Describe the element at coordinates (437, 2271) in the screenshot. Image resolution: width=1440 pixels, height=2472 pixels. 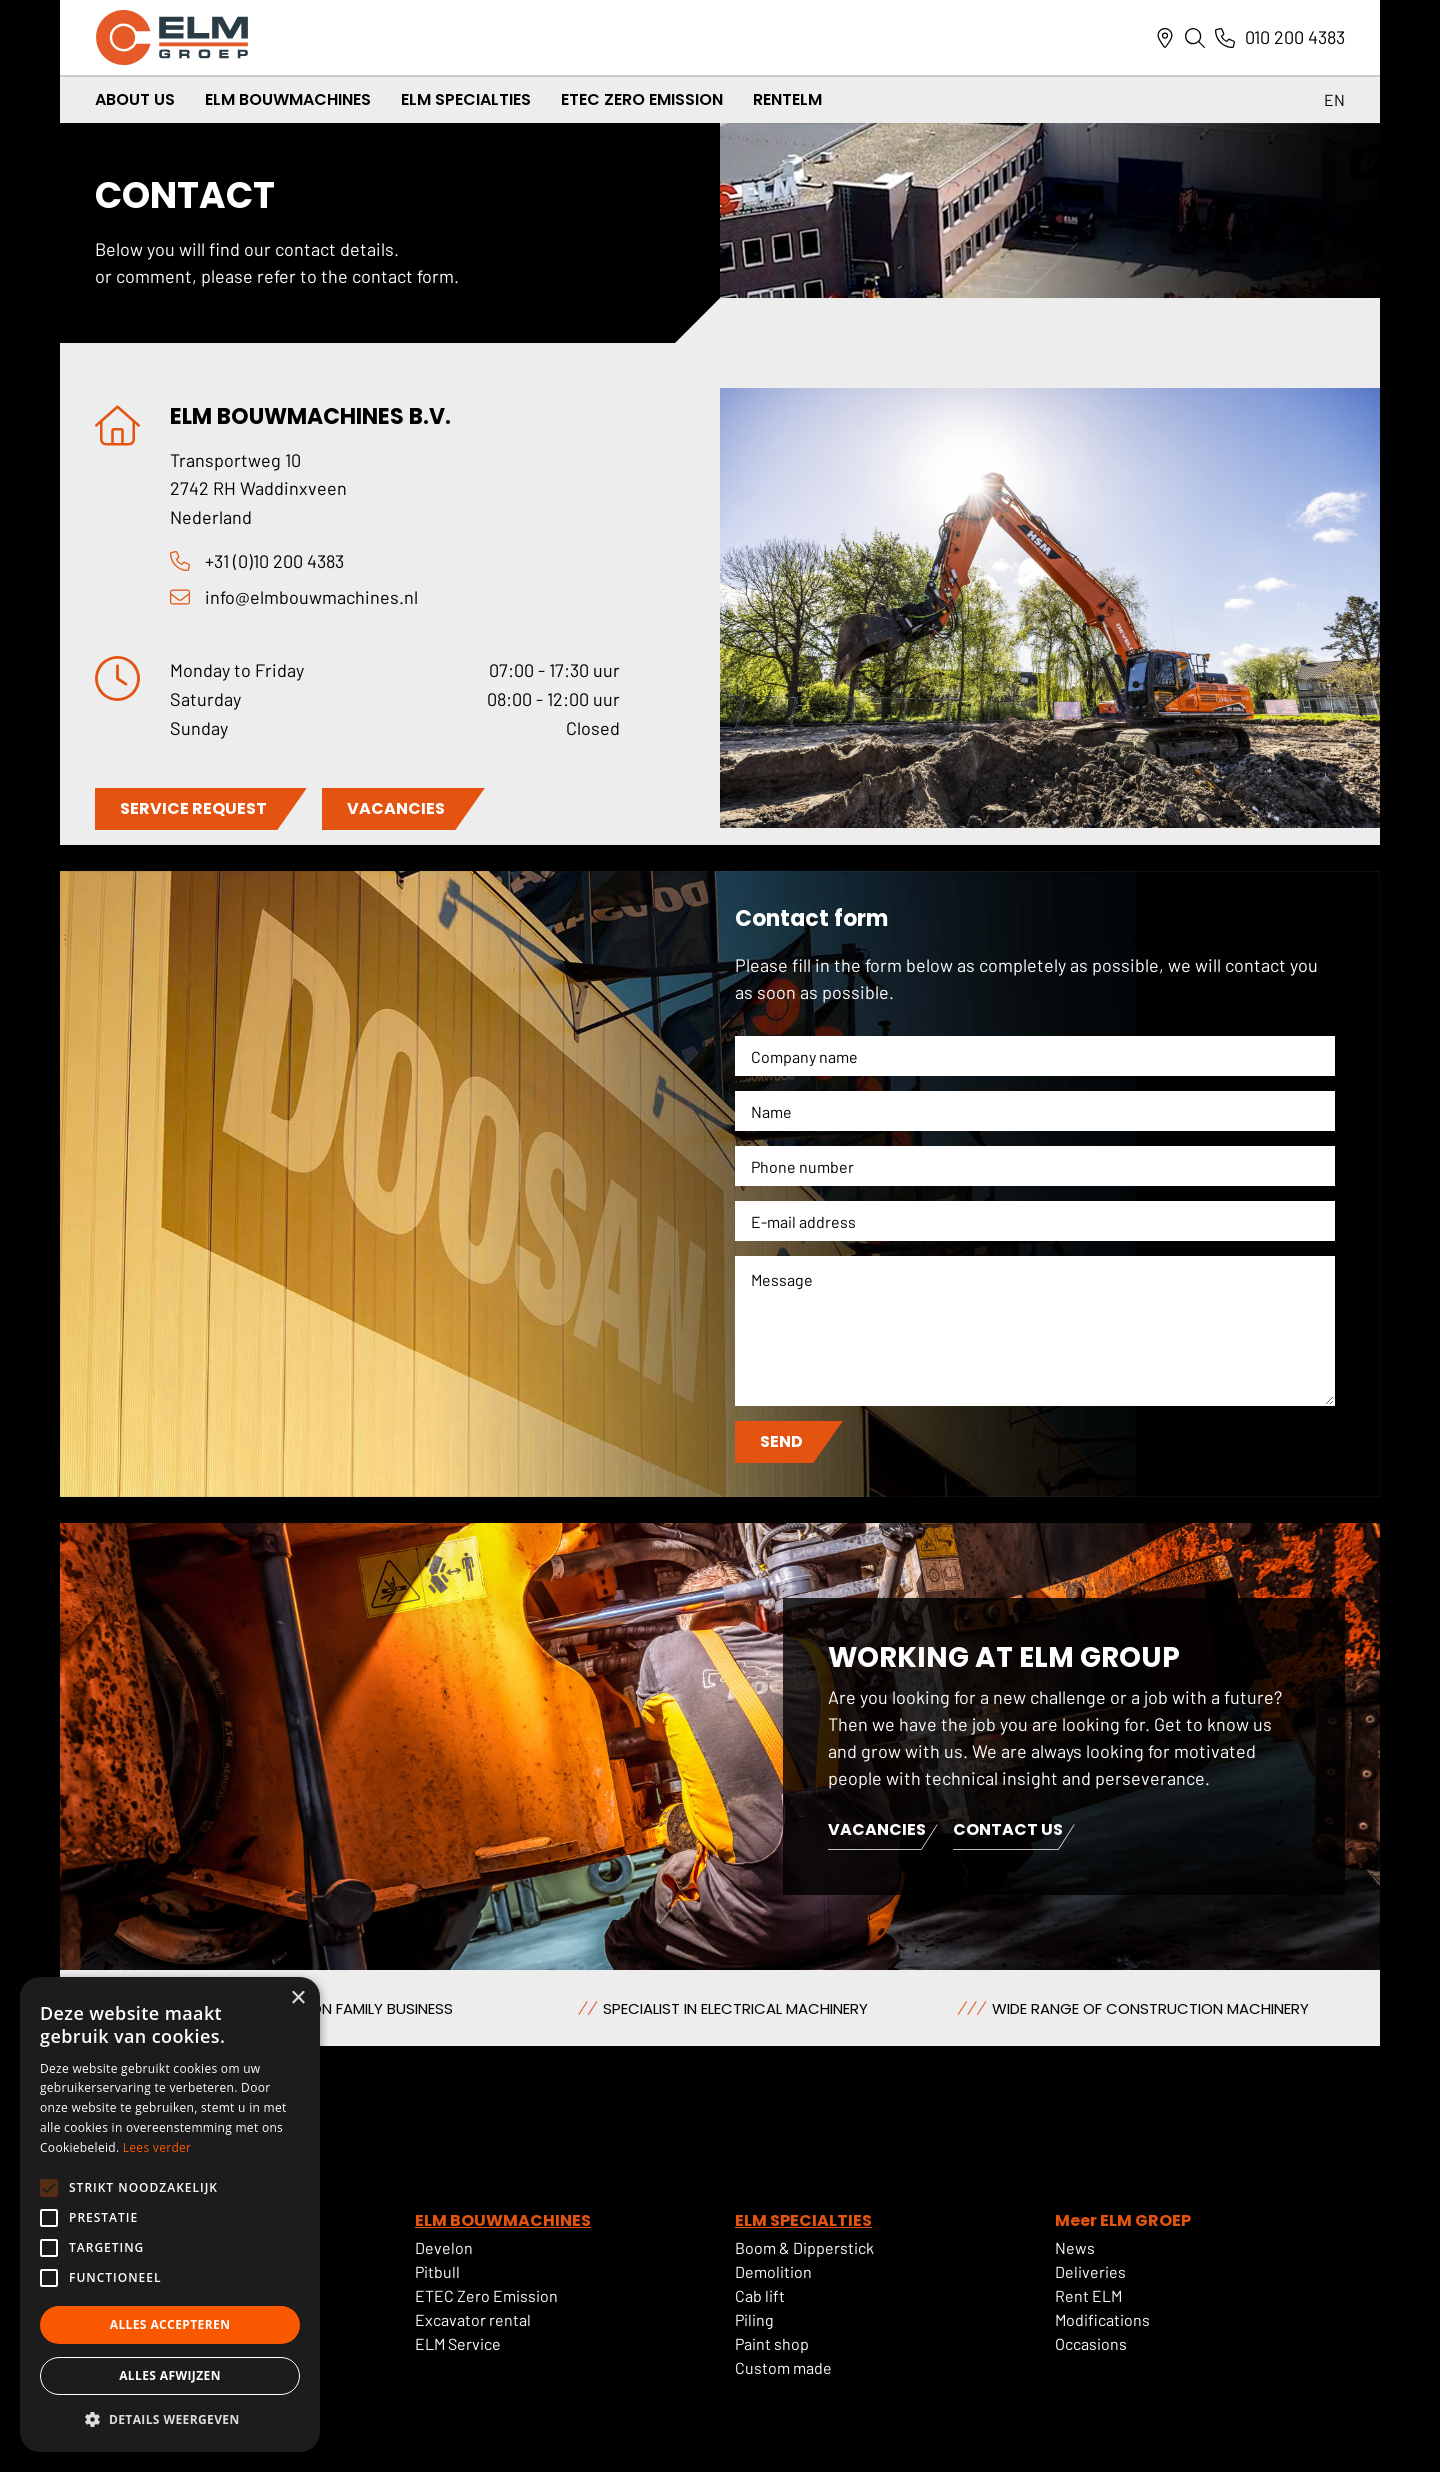
I see `Pitbull` at that location.